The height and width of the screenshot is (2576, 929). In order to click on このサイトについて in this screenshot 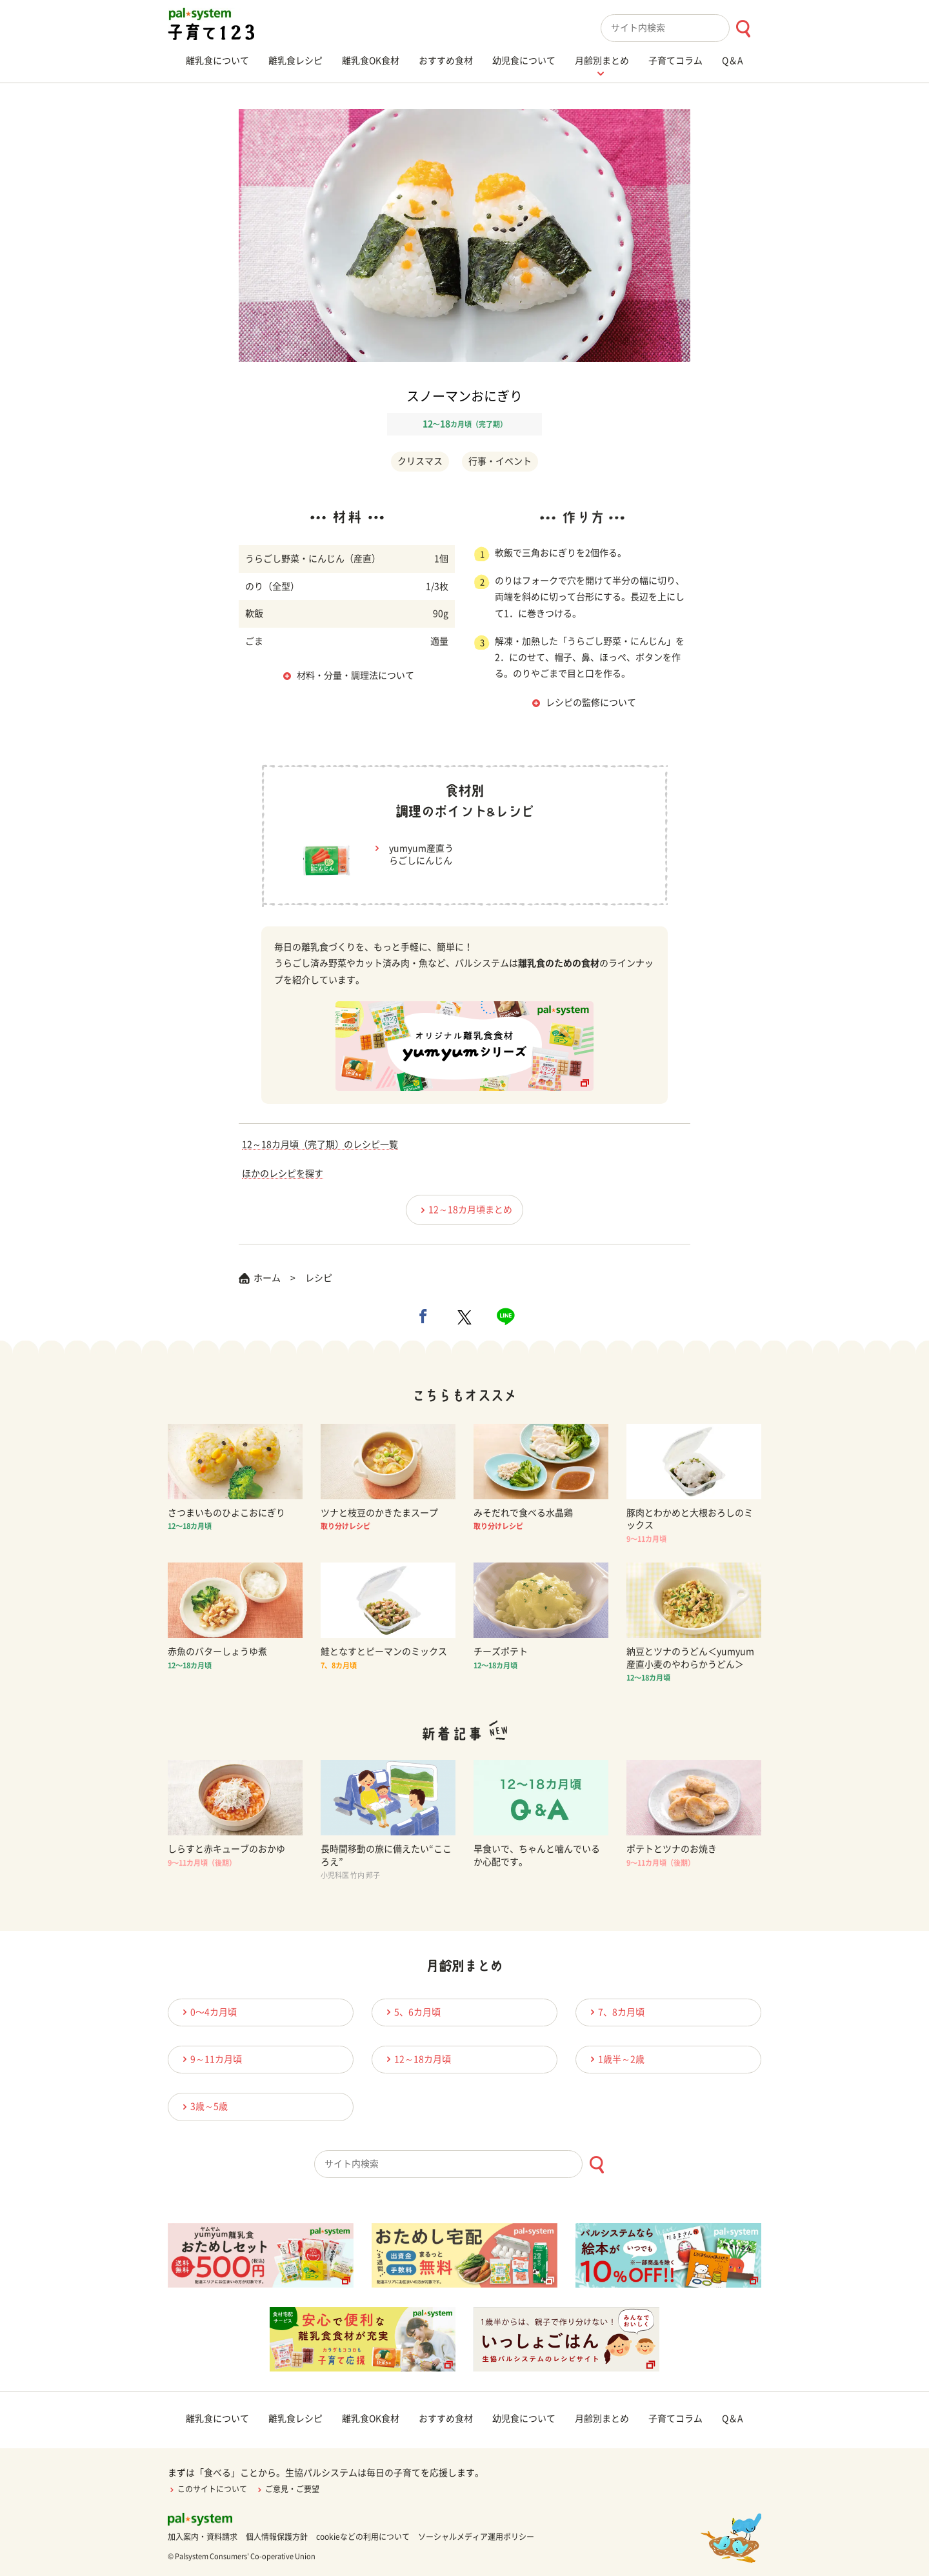, I will do `click(207, 2489)`.